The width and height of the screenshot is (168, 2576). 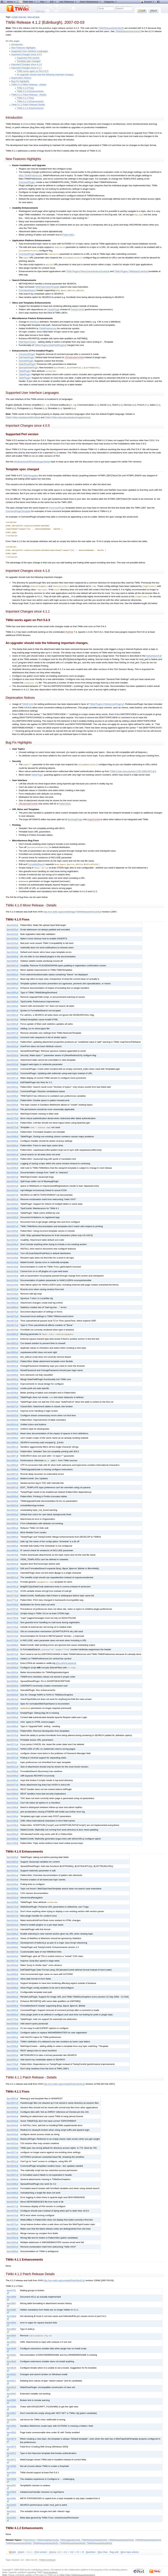 I want to click on Item2363, so click(x=12, y=1807).